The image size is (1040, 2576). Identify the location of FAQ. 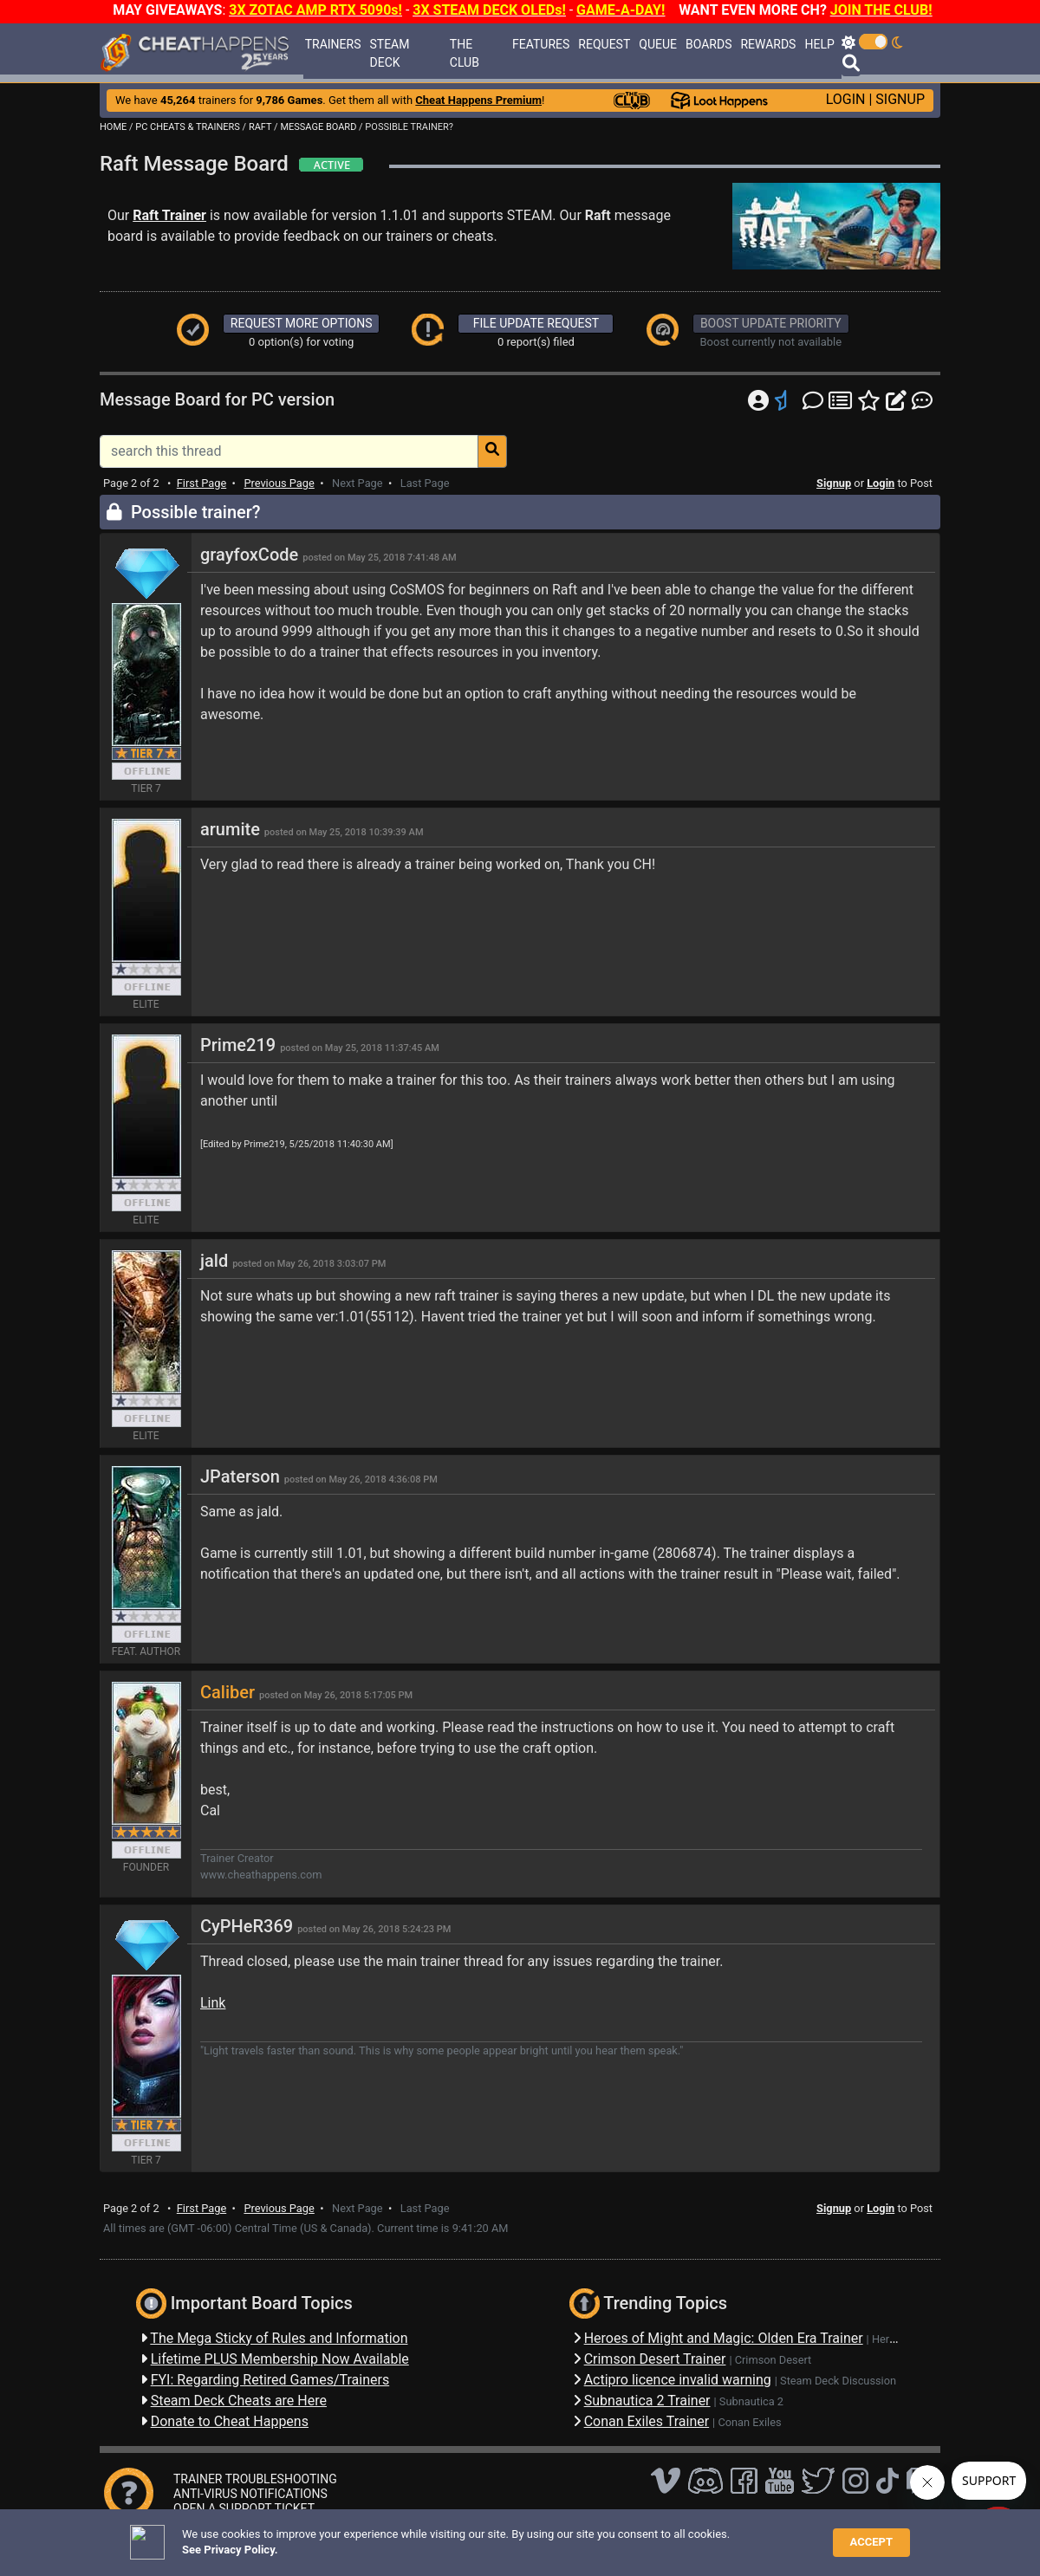
(361, 2537).